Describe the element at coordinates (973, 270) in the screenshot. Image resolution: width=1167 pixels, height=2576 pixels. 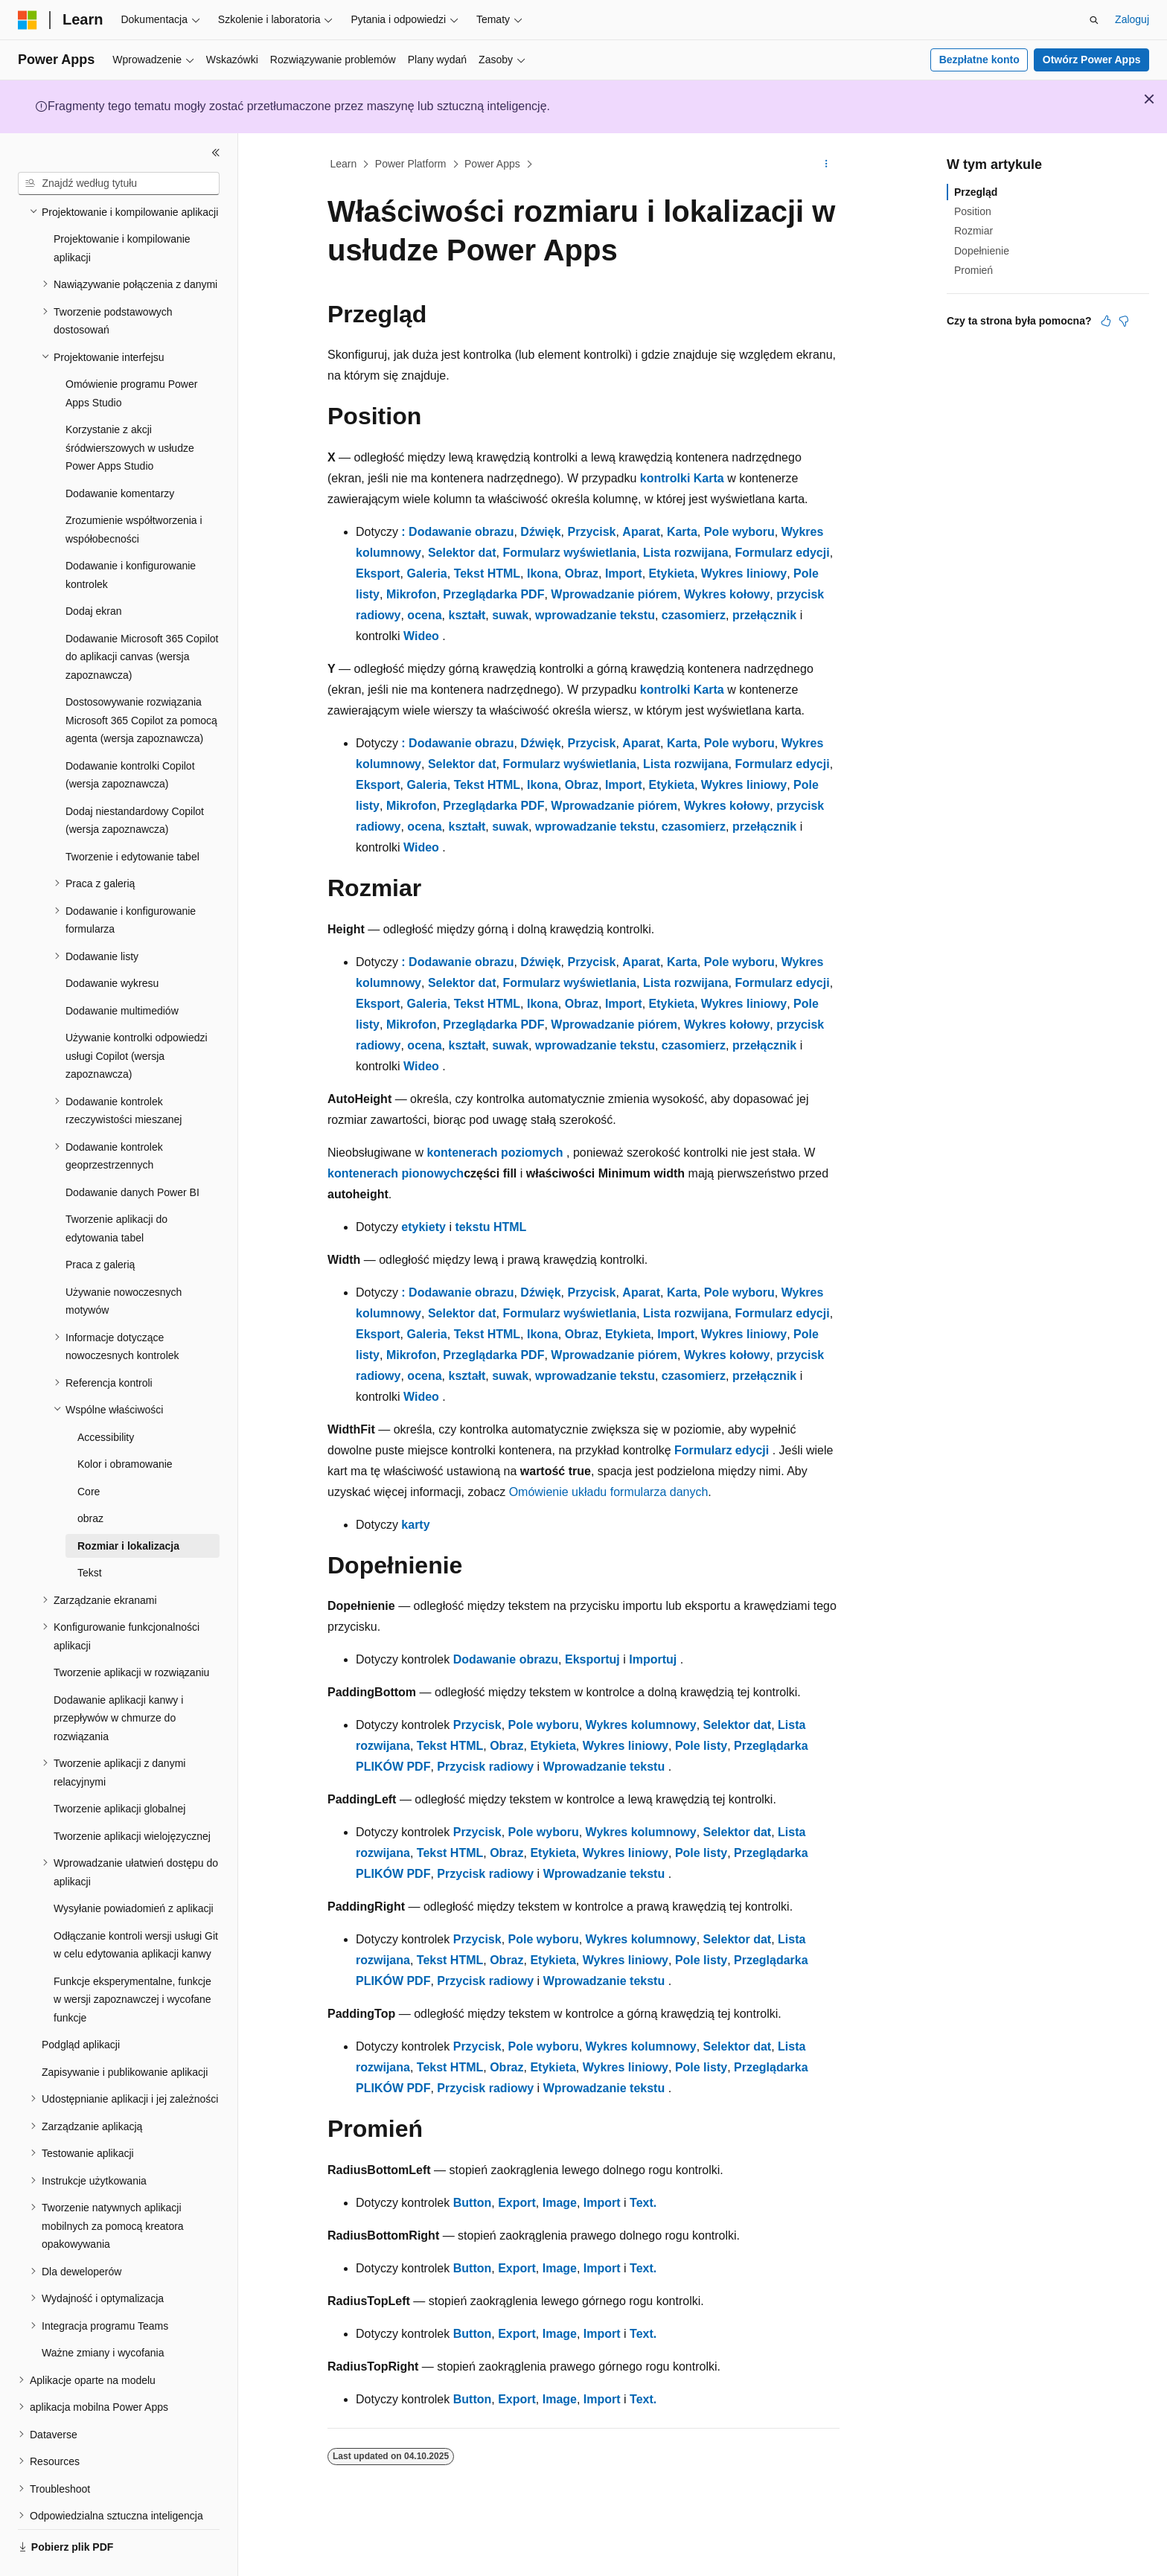
I see `Promień` at that location.